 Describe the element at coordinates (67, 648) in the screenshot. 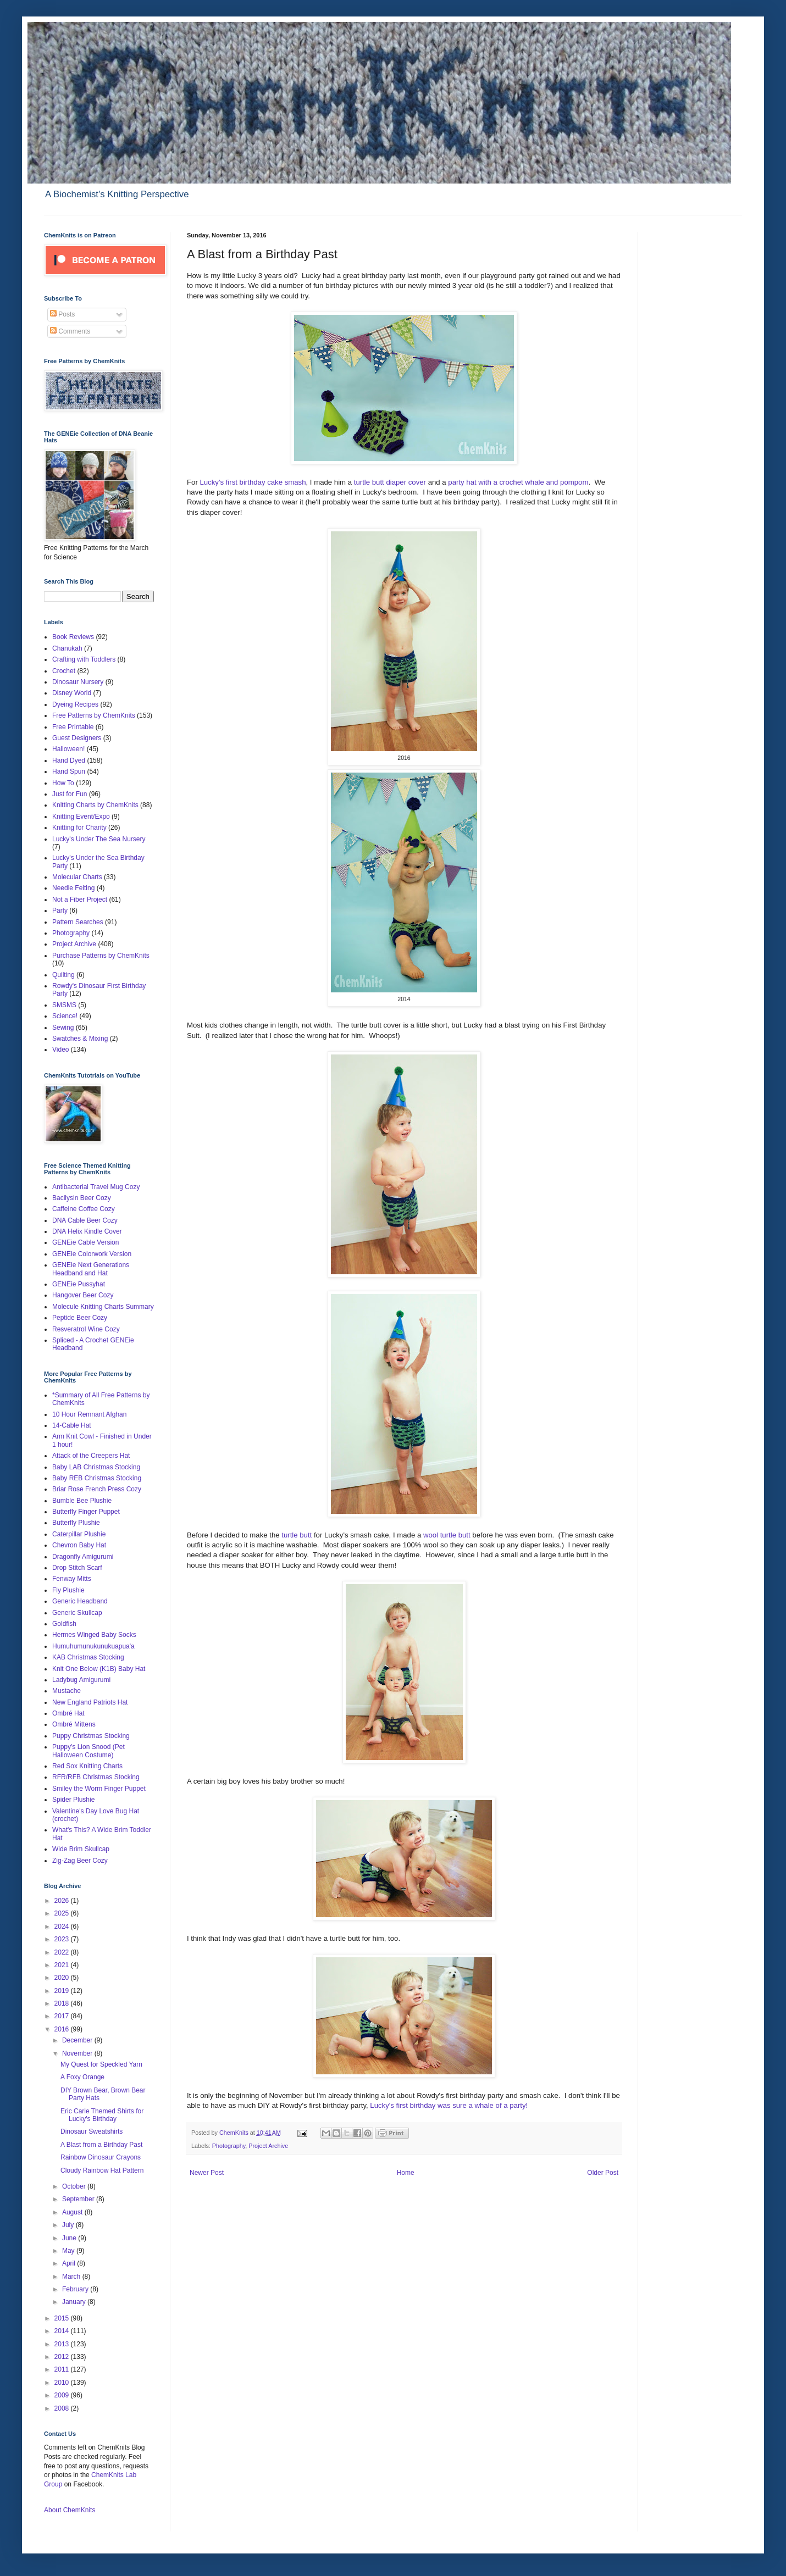

I see `Chanukah` at that location.